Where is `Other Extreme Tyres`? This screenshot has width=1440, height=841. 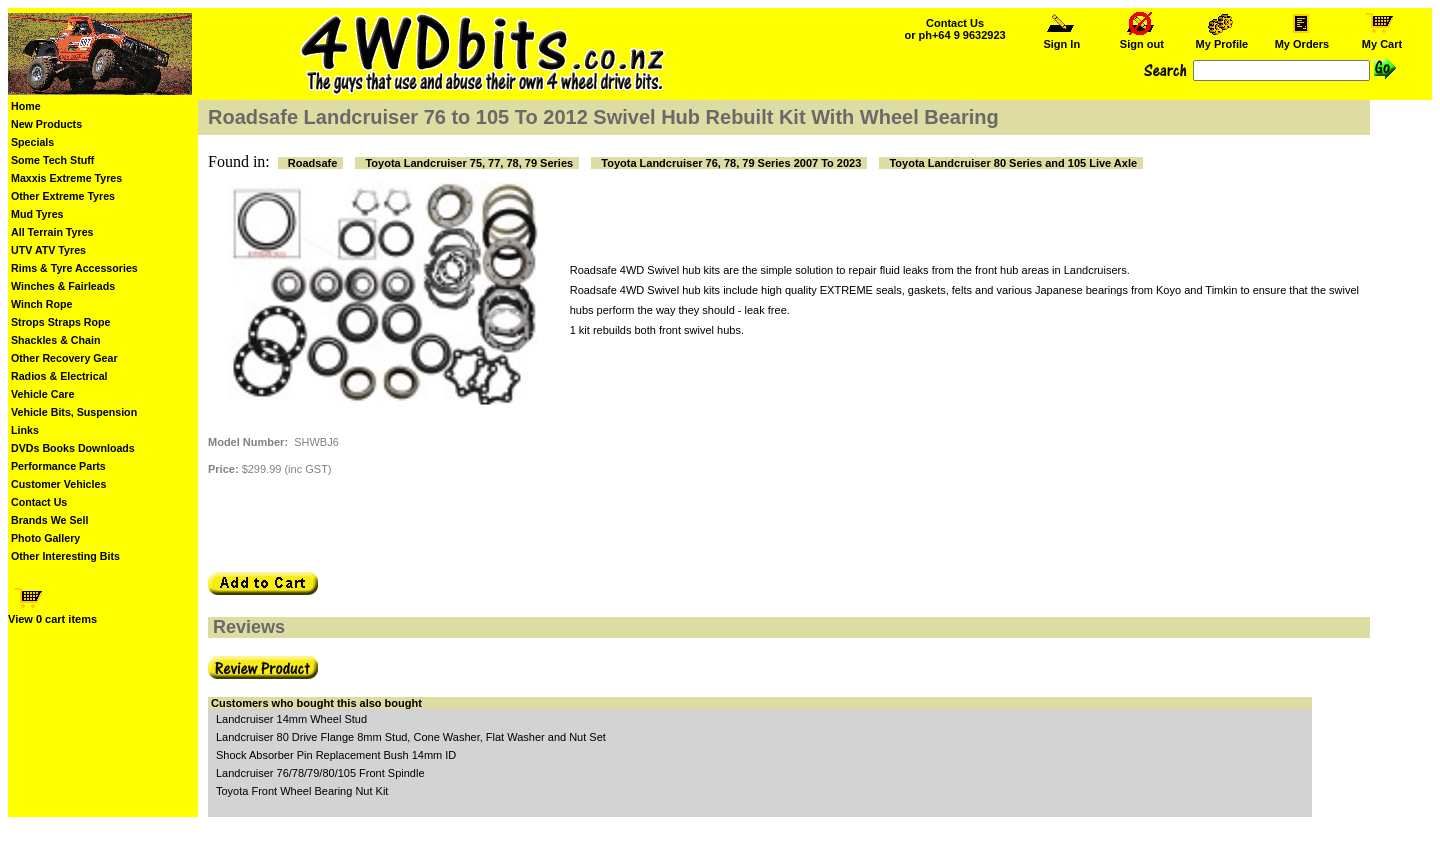
Other Extreme Tyres is located at coordinates (63, 196).